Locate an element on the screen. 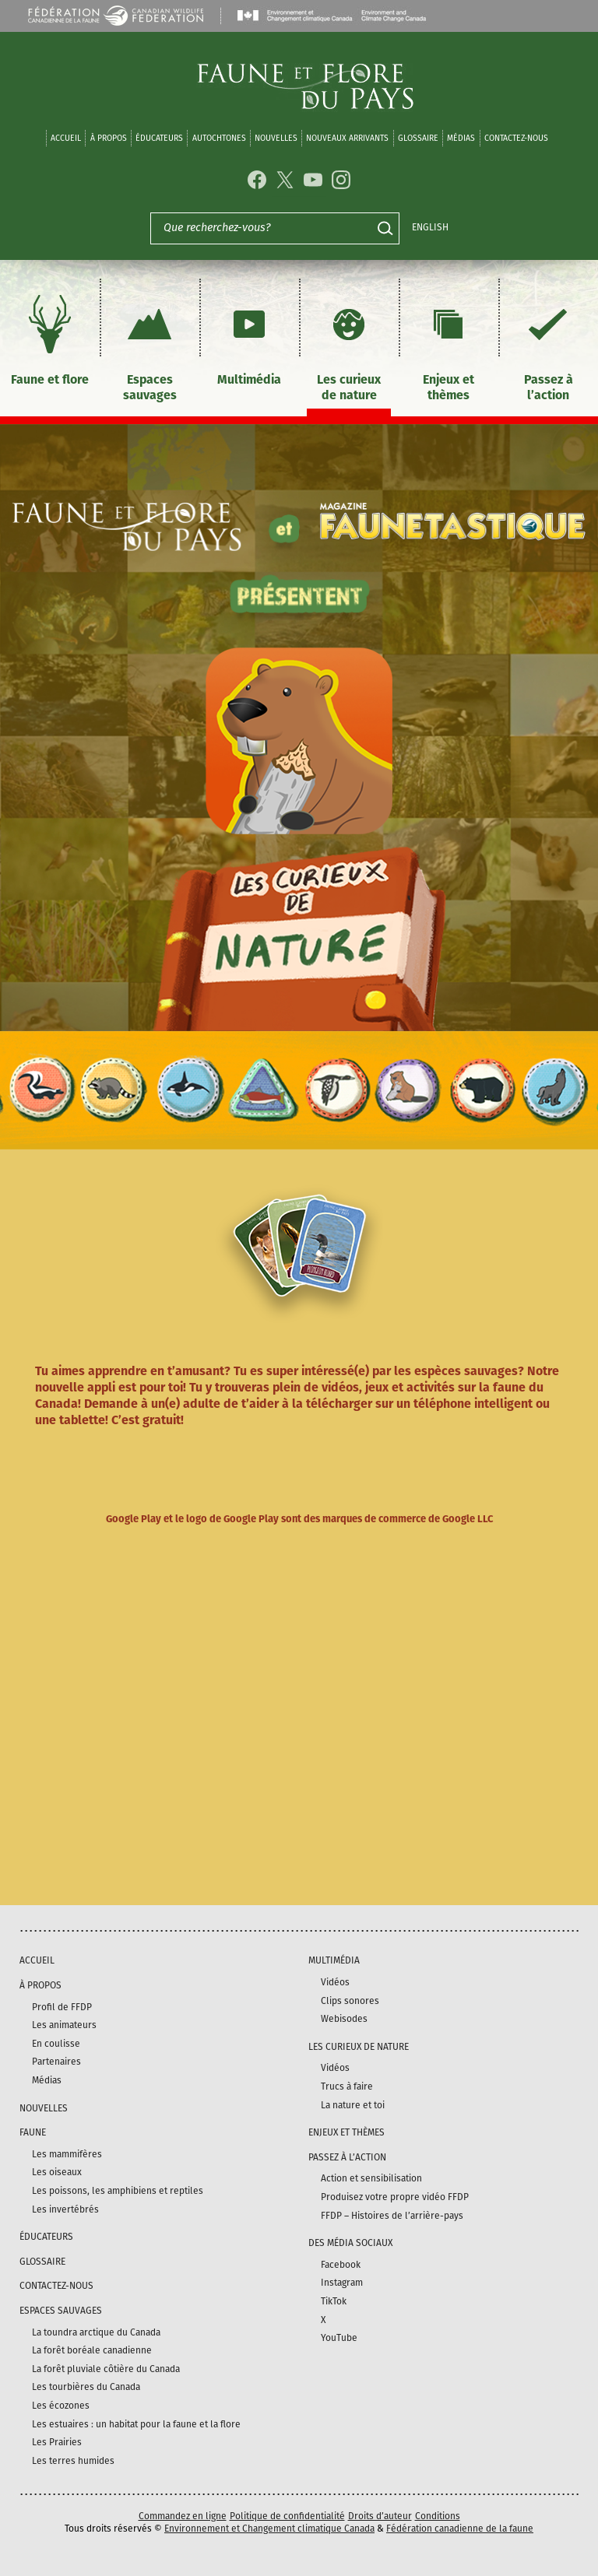  Les invertébrés is located at coordinates (65, 2209).